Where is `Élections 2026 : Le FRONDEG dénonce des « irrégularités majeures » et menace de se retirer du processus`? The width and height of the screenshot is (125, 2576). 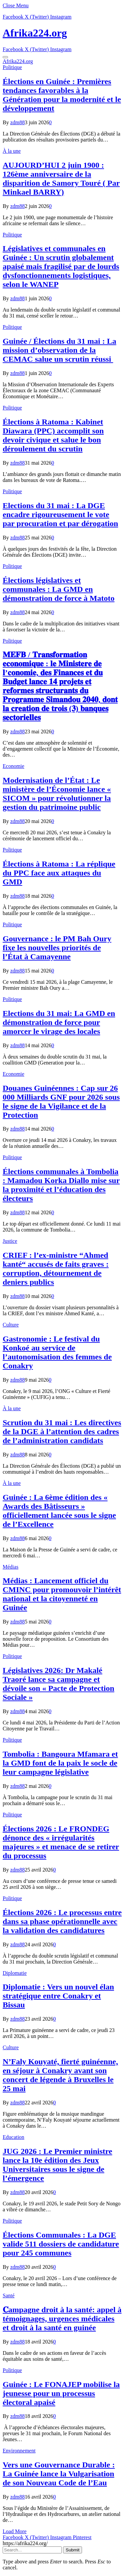 Élections 2026 : Le FRONDEG dénonce des « irrégularités majeures » et menace de se retirer du processus is located at coordinates (61, 1842).